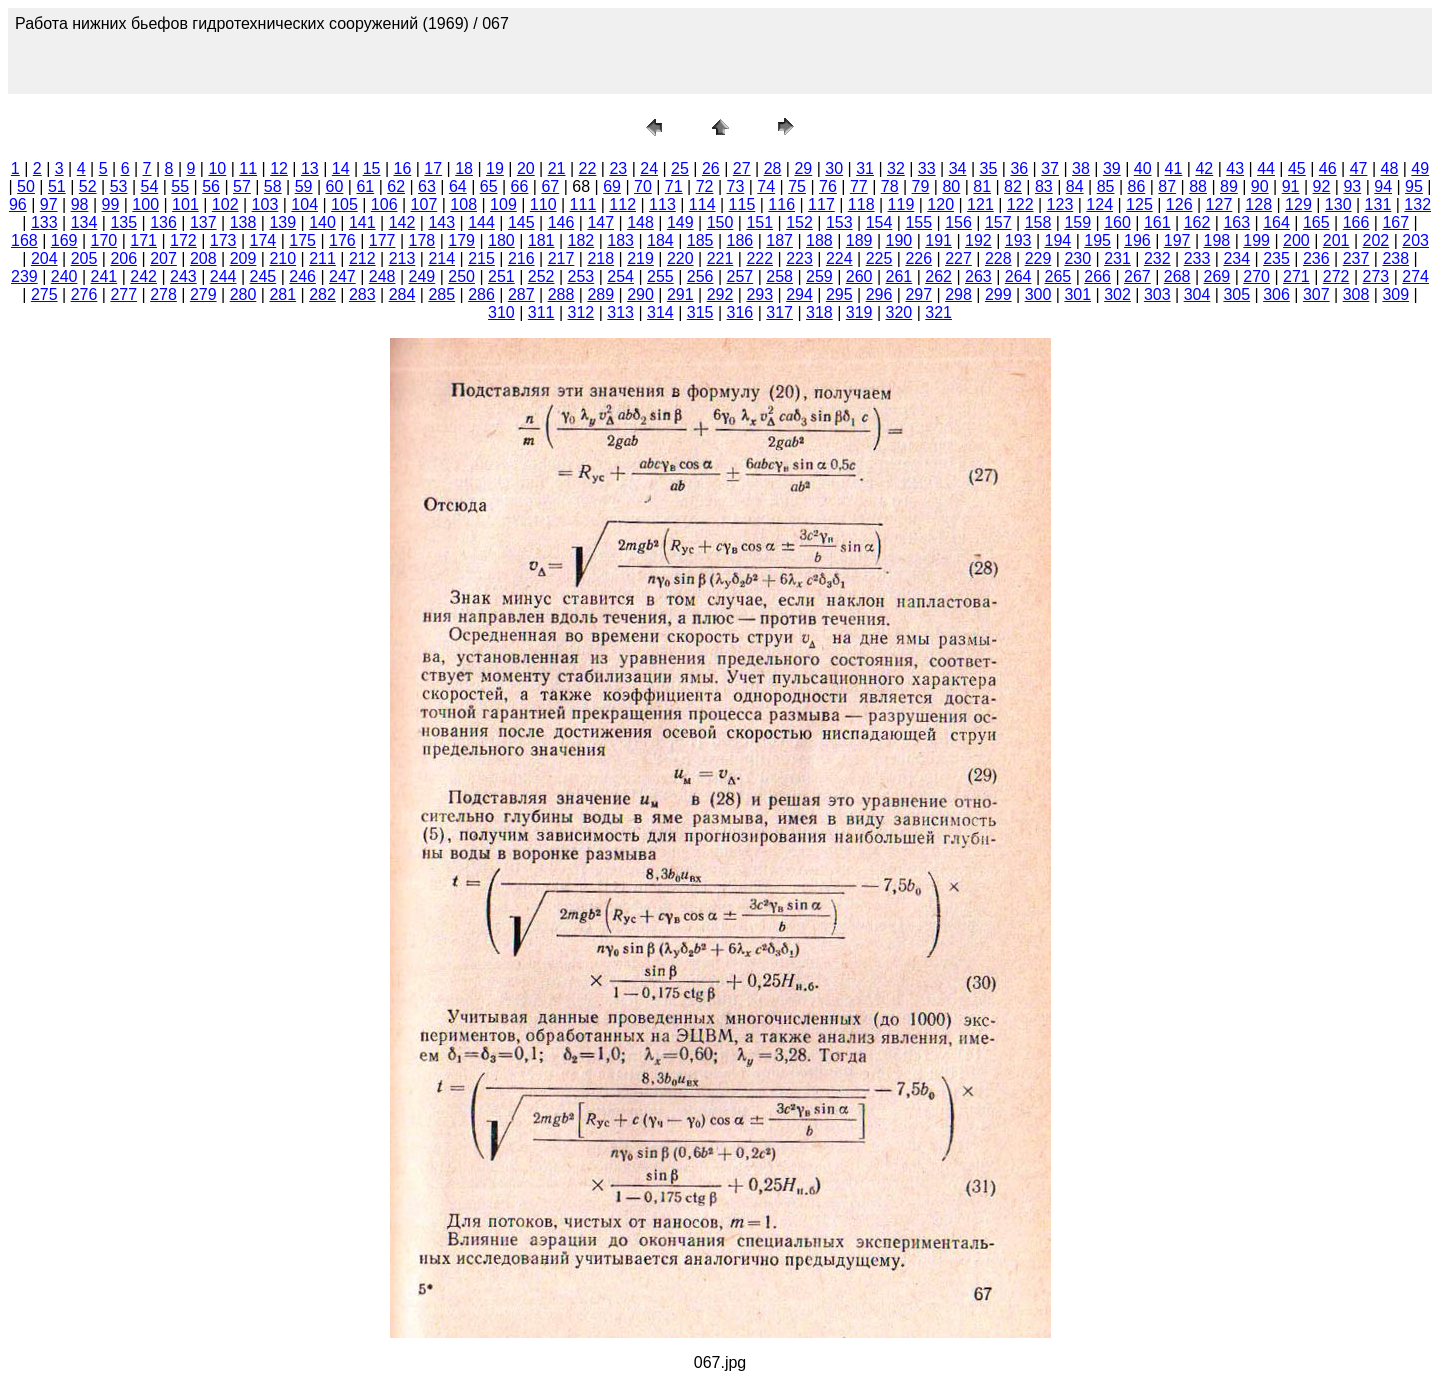 This screenshot has width=1440, height=1388. Describe the element at coordinates (1376, 240) in the screenshot. I see `202` at that location.